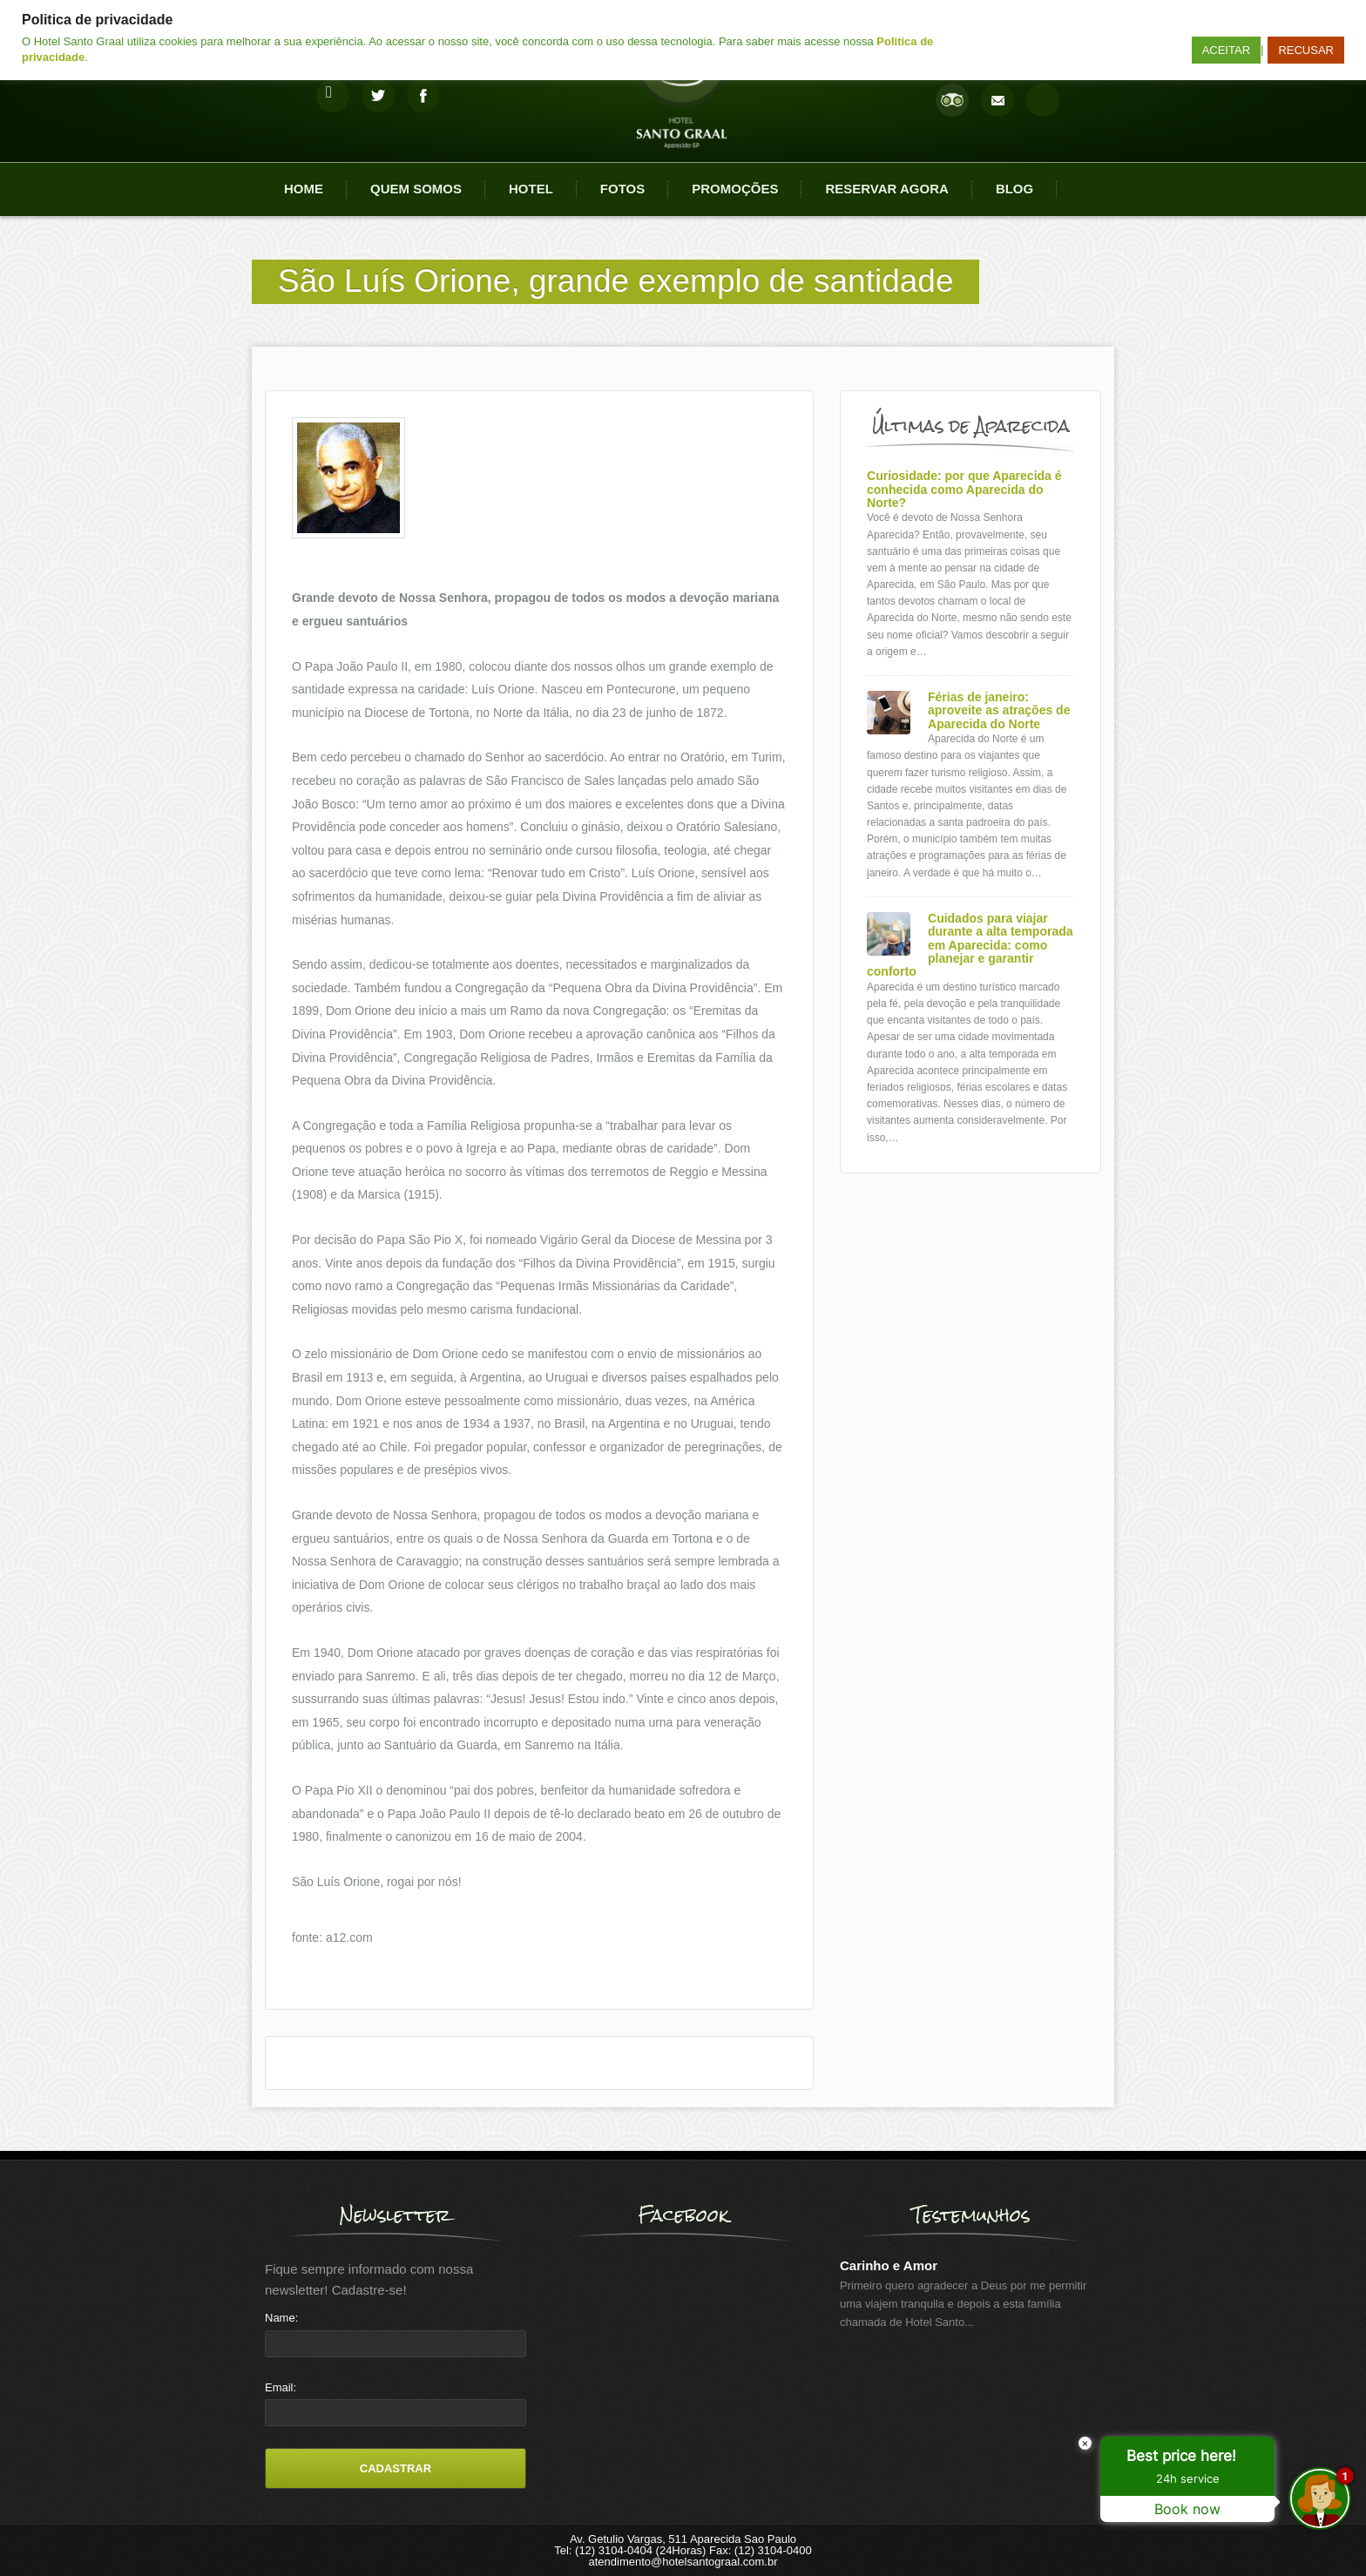 This screenshot has height=2576, width=1366. Describe the element at coordinates (970, 945) in the screenshot. I see `Cuidados para viajar durante a alta temporada em Aparecida: como planejar e garantir conforto` at that location.